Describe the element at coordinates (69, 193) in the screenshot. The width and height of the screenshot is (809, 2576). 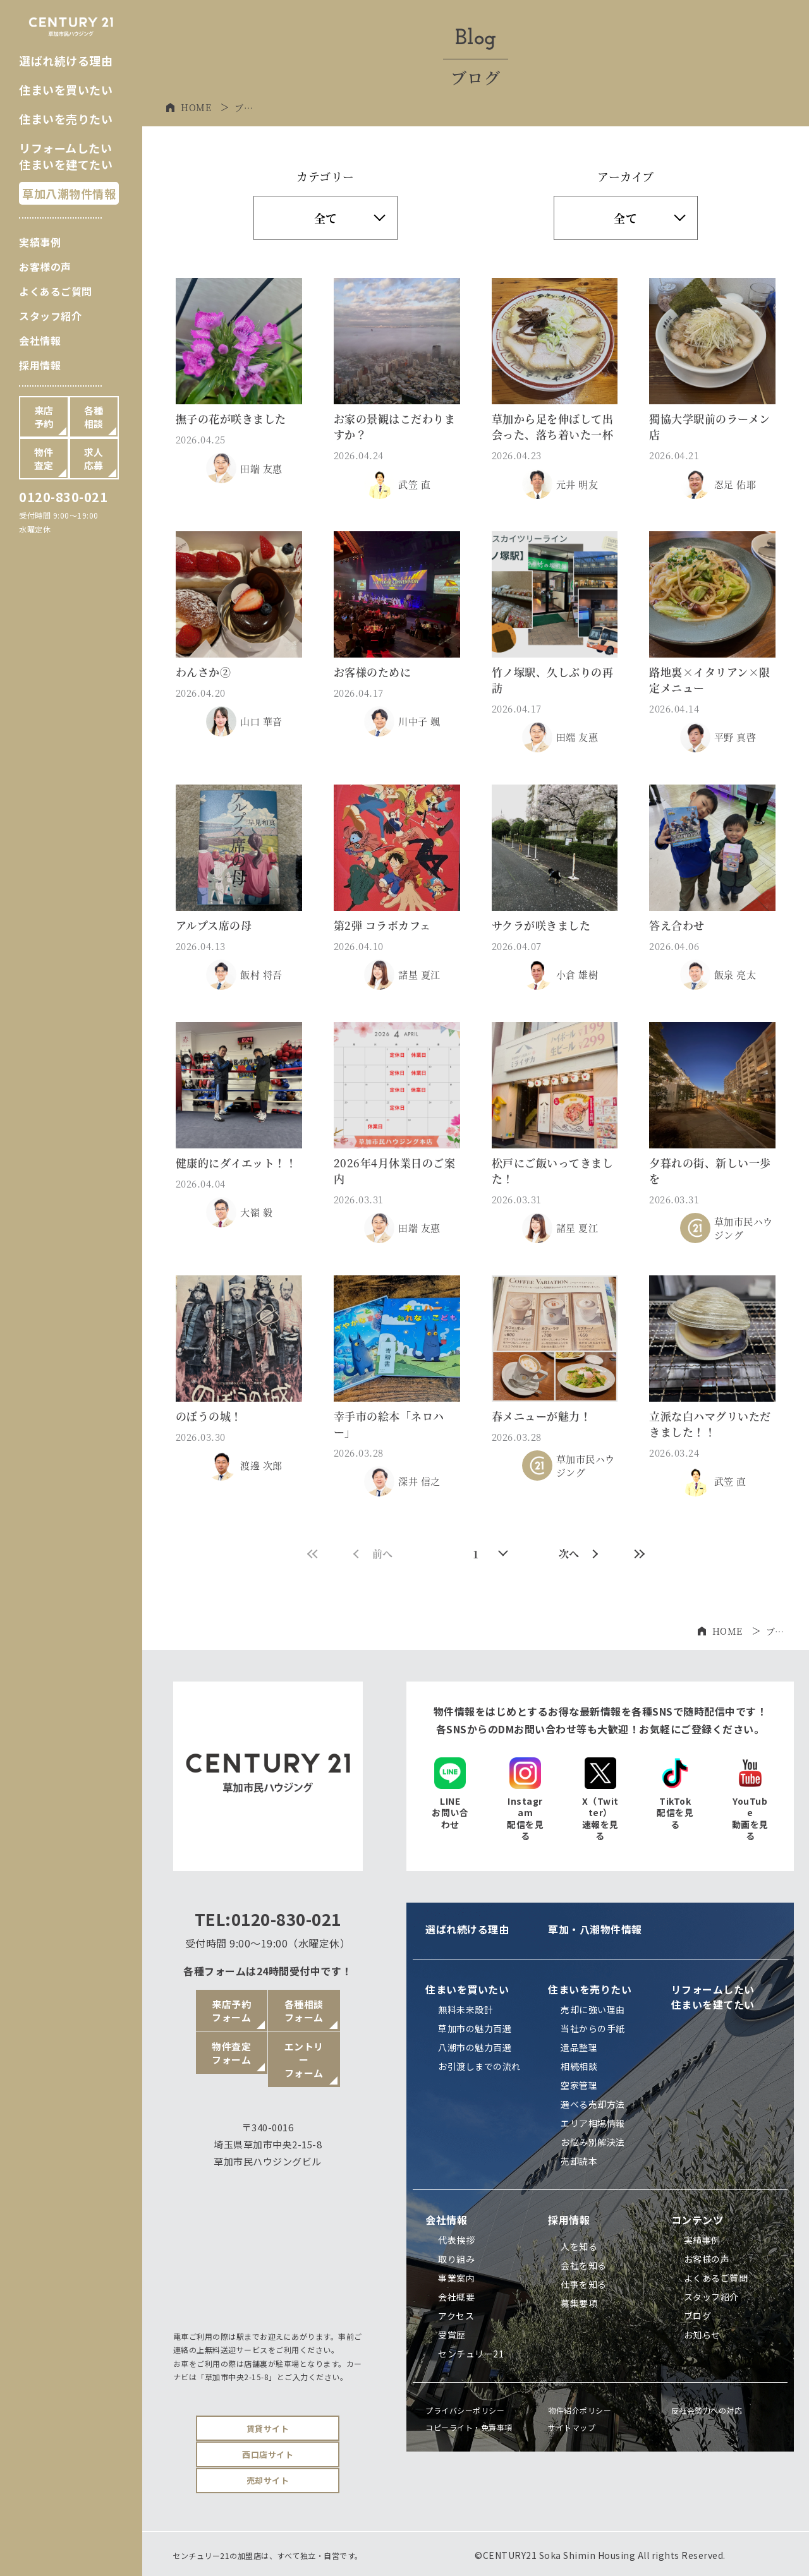
I see `草加八潮物件情報` at that location.